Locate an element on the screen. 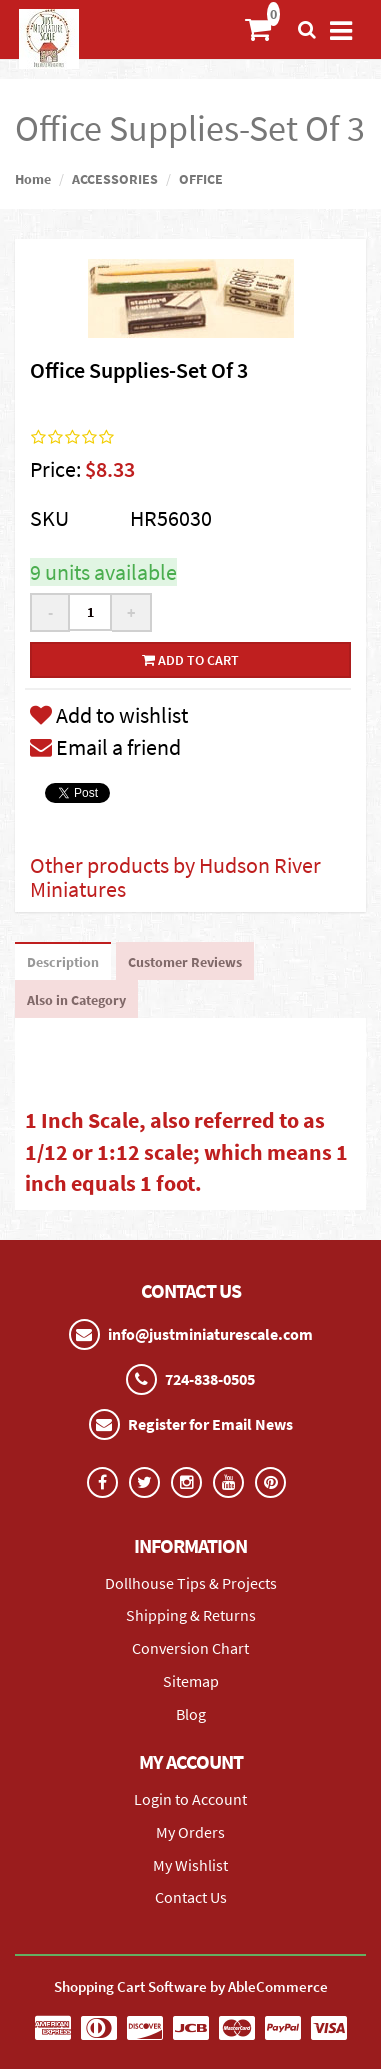 The width and height of the screenshot is (381, 2069). Description [tab] is located at coordinates (63, 962).